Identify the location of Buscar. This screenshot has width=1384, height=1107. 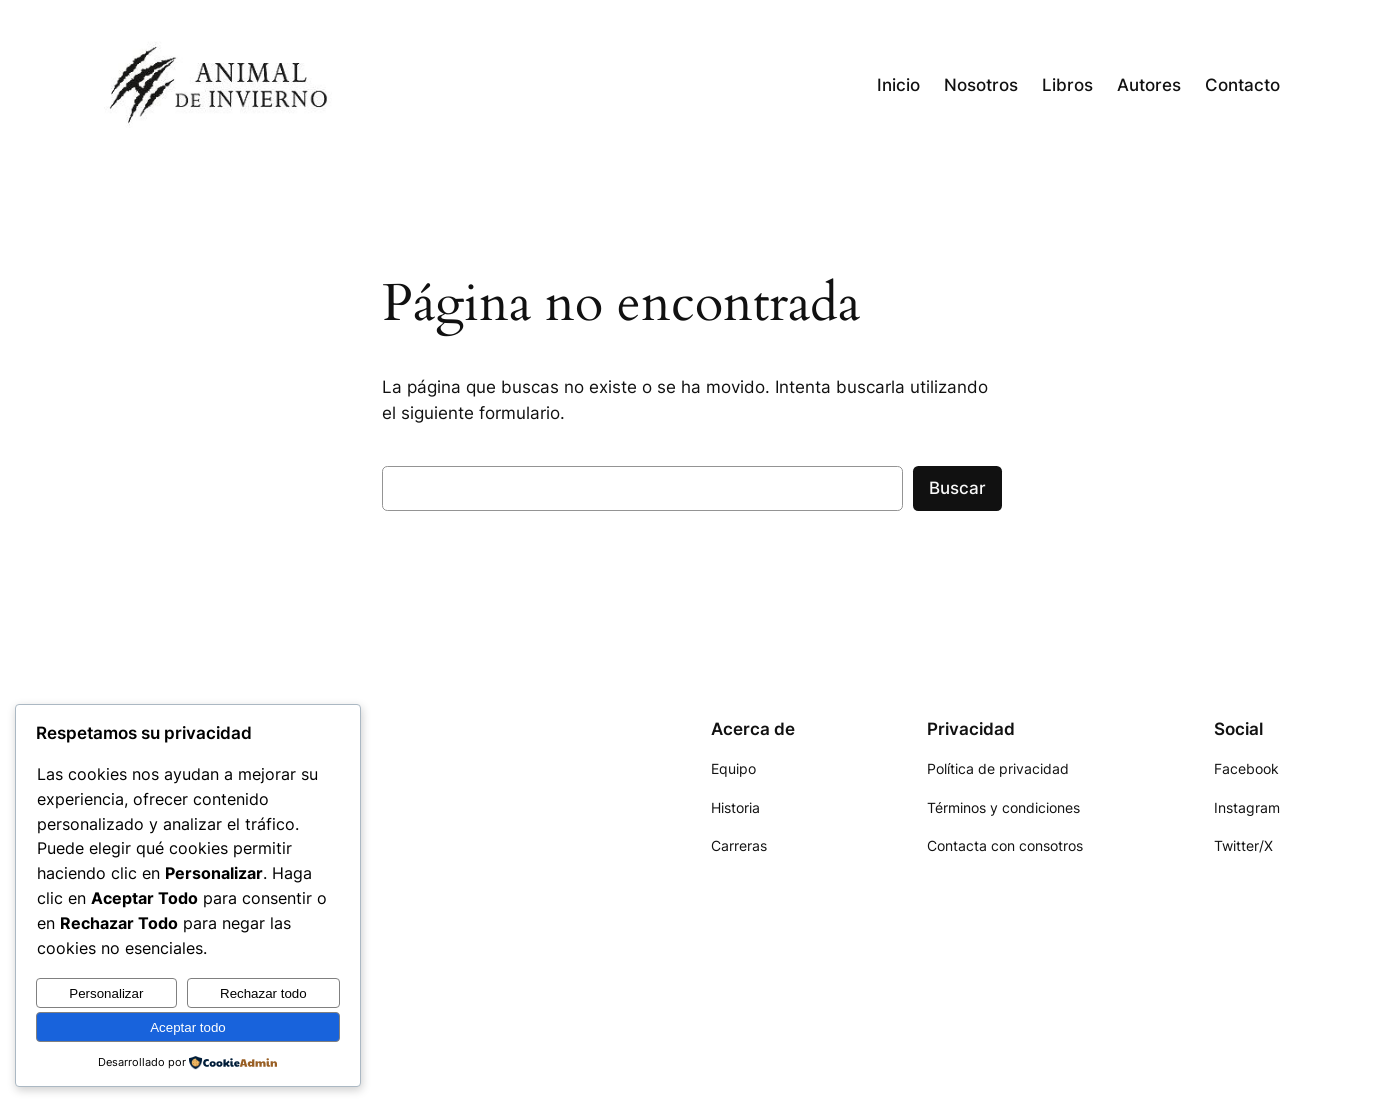
(957, 488).